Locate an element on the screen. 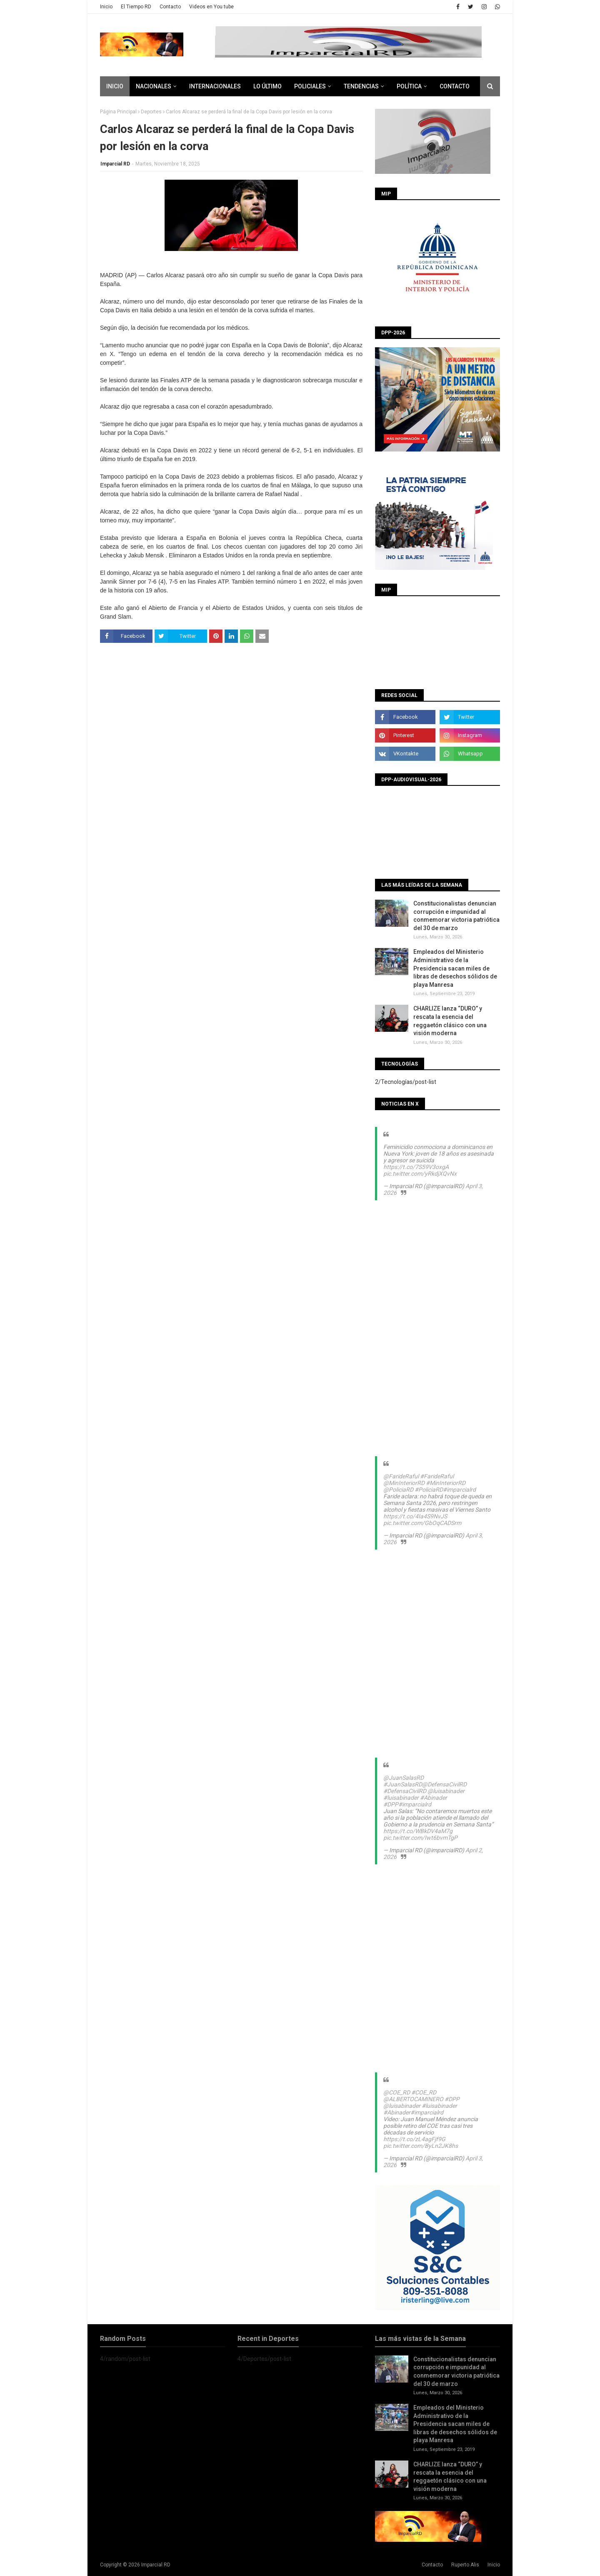 This screenshot has width=600, height=2576. Inicio [menuitem] is located at coordinates (114, 86).